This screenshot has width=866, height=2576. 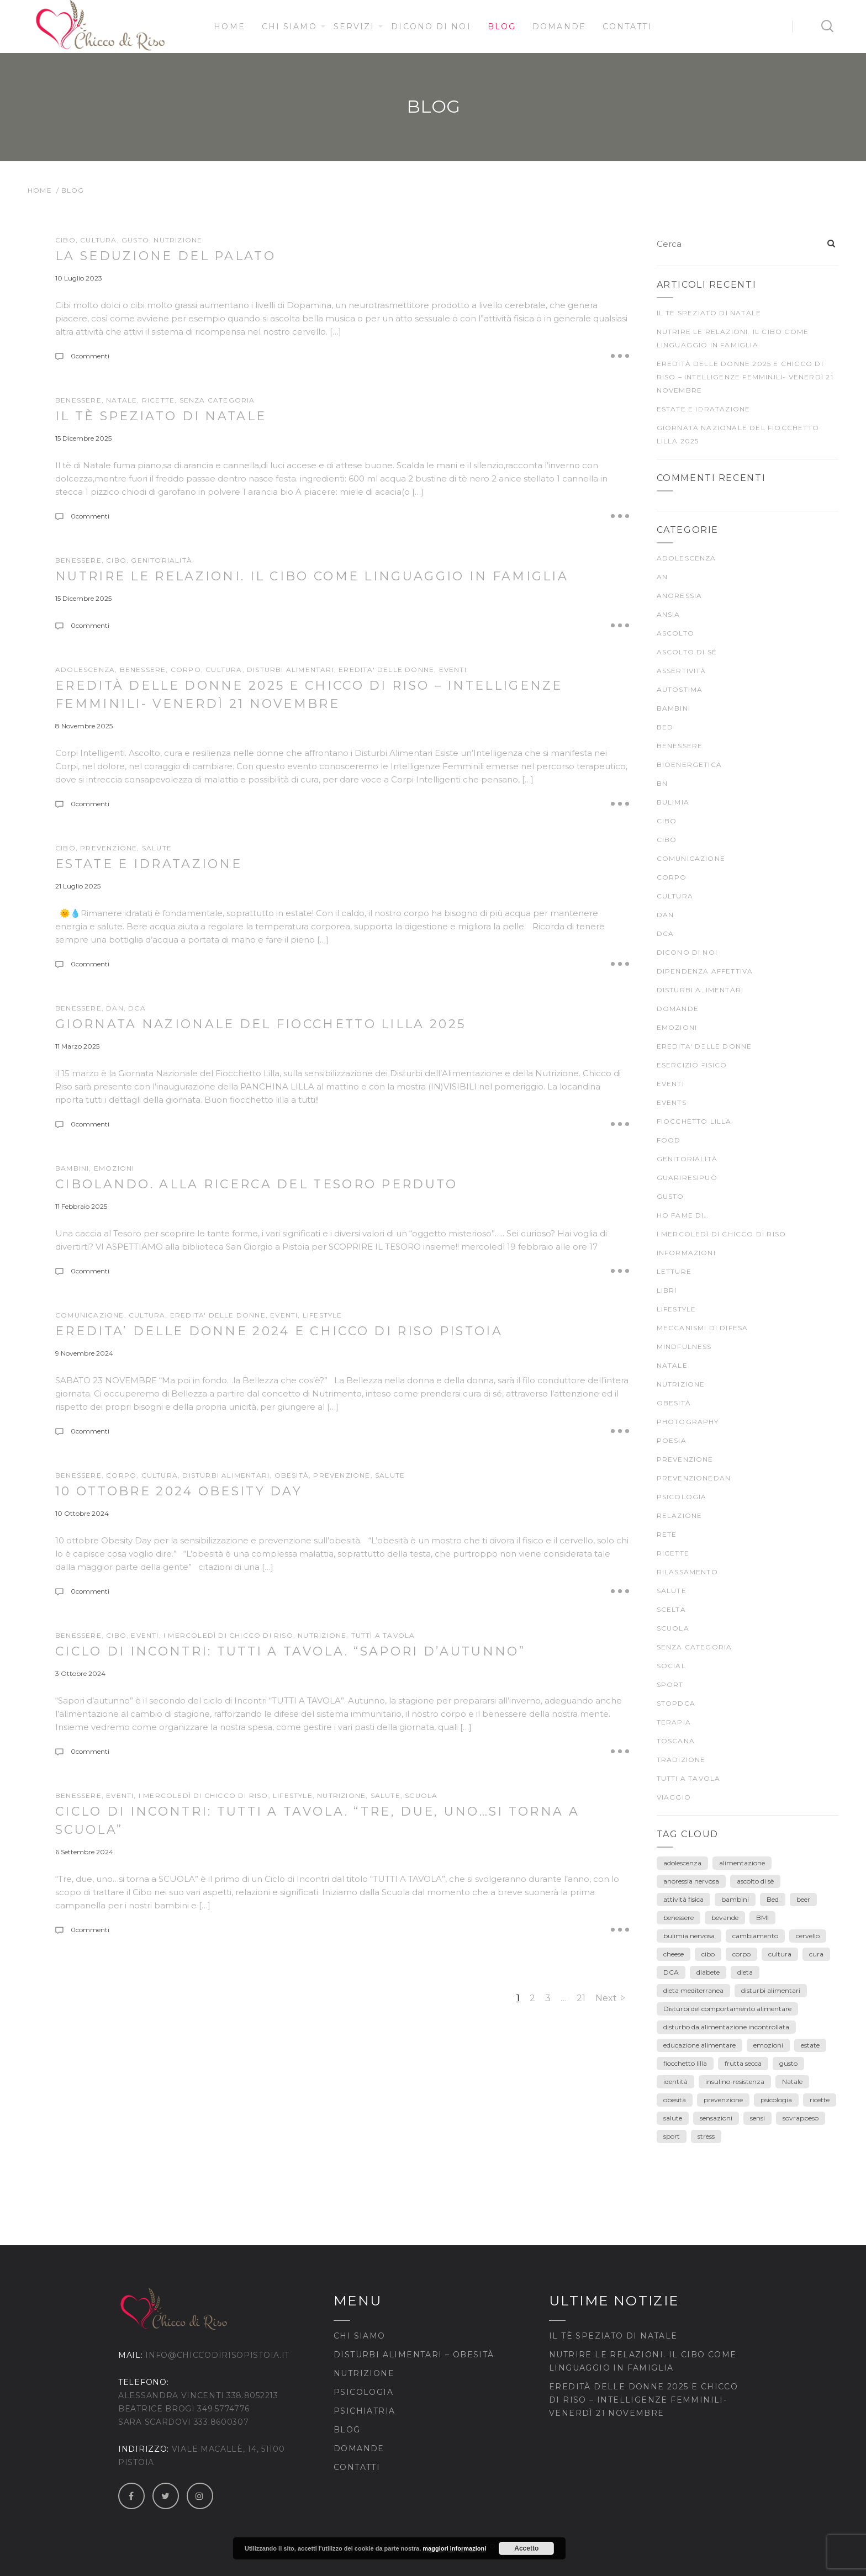 I want to click on Estate e idratazione, so click(x=148, y=863).